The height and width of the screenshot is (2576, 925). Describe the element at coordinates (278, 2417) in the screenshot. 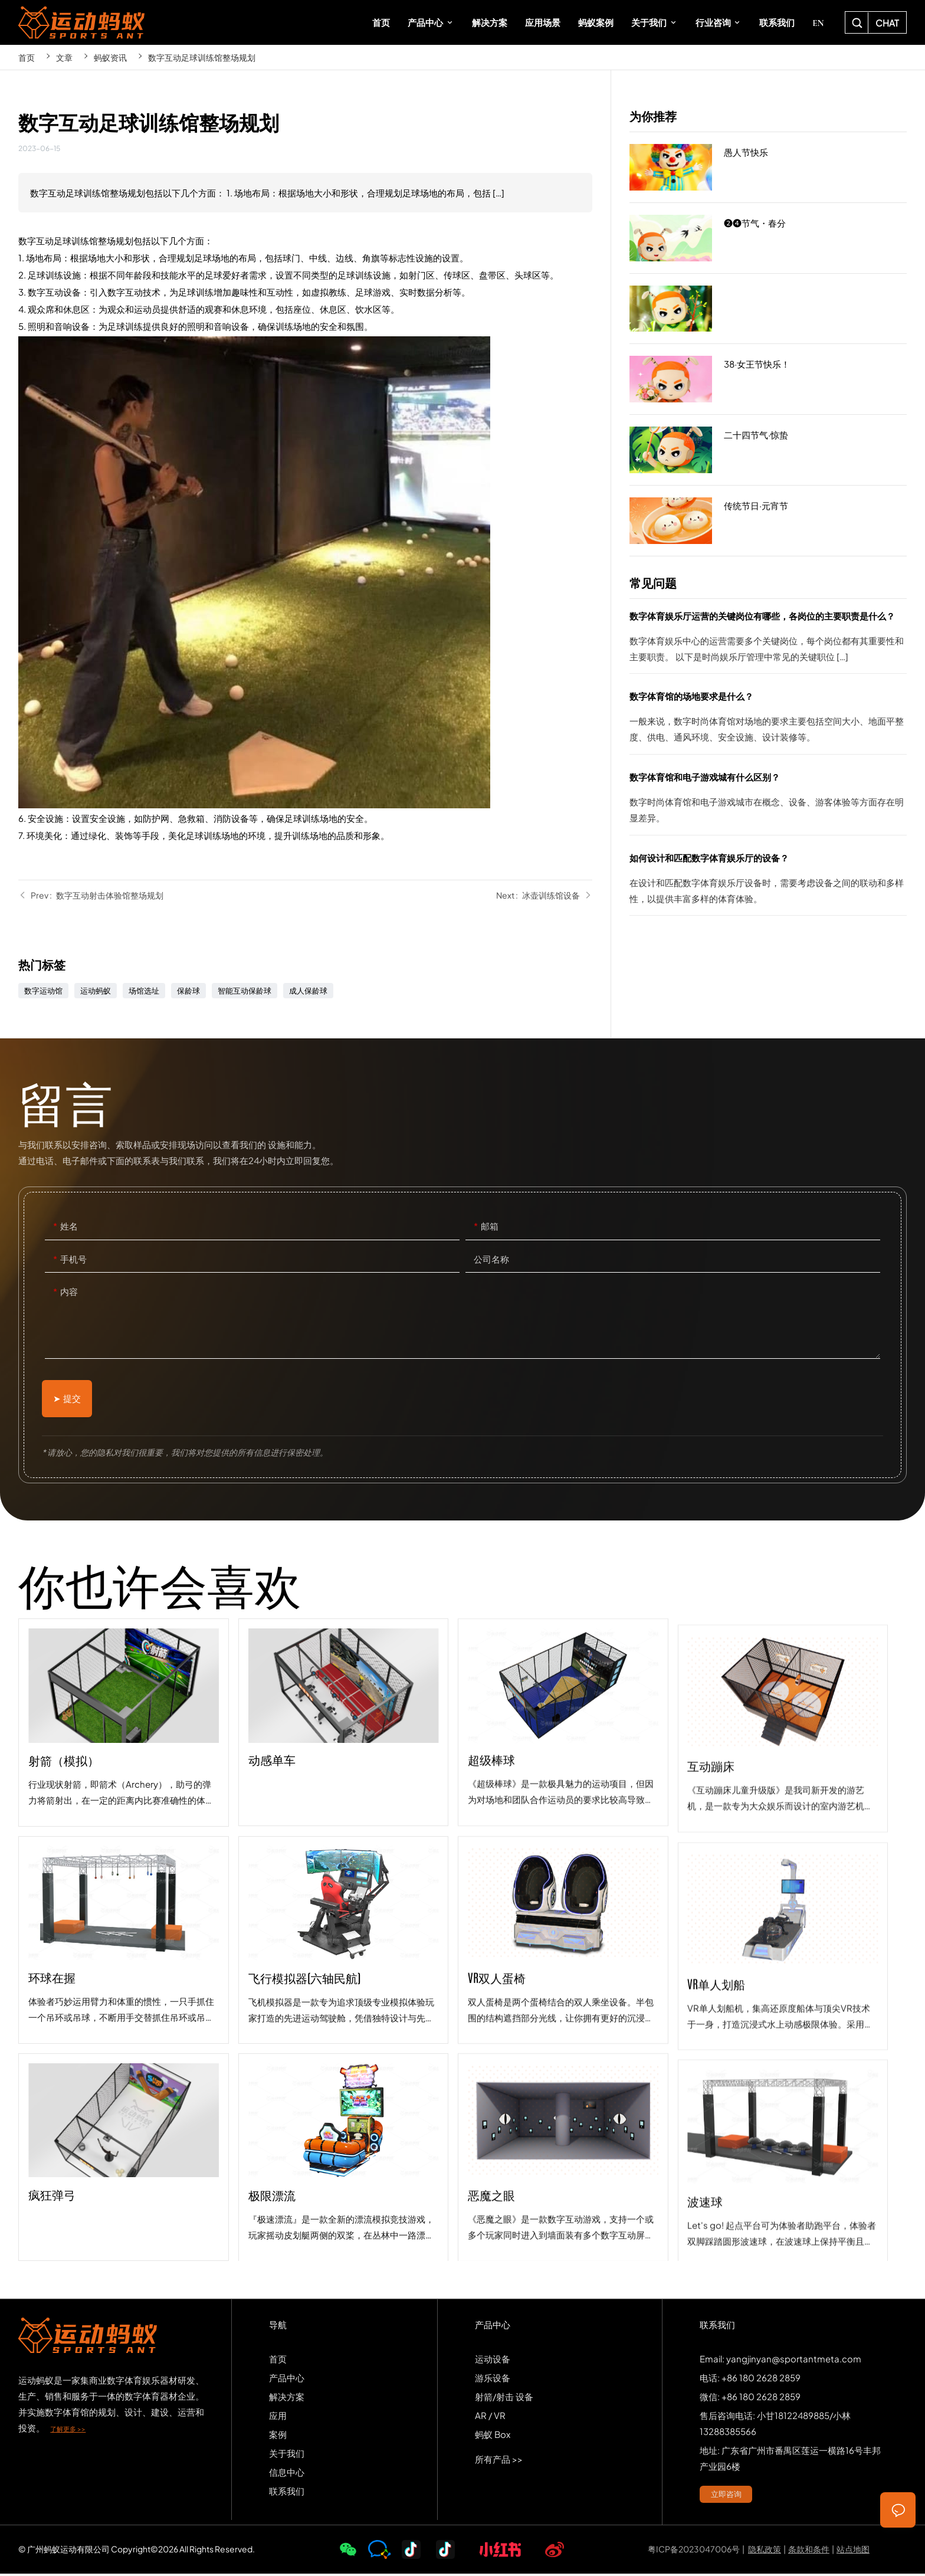

I see `应用` at that location.